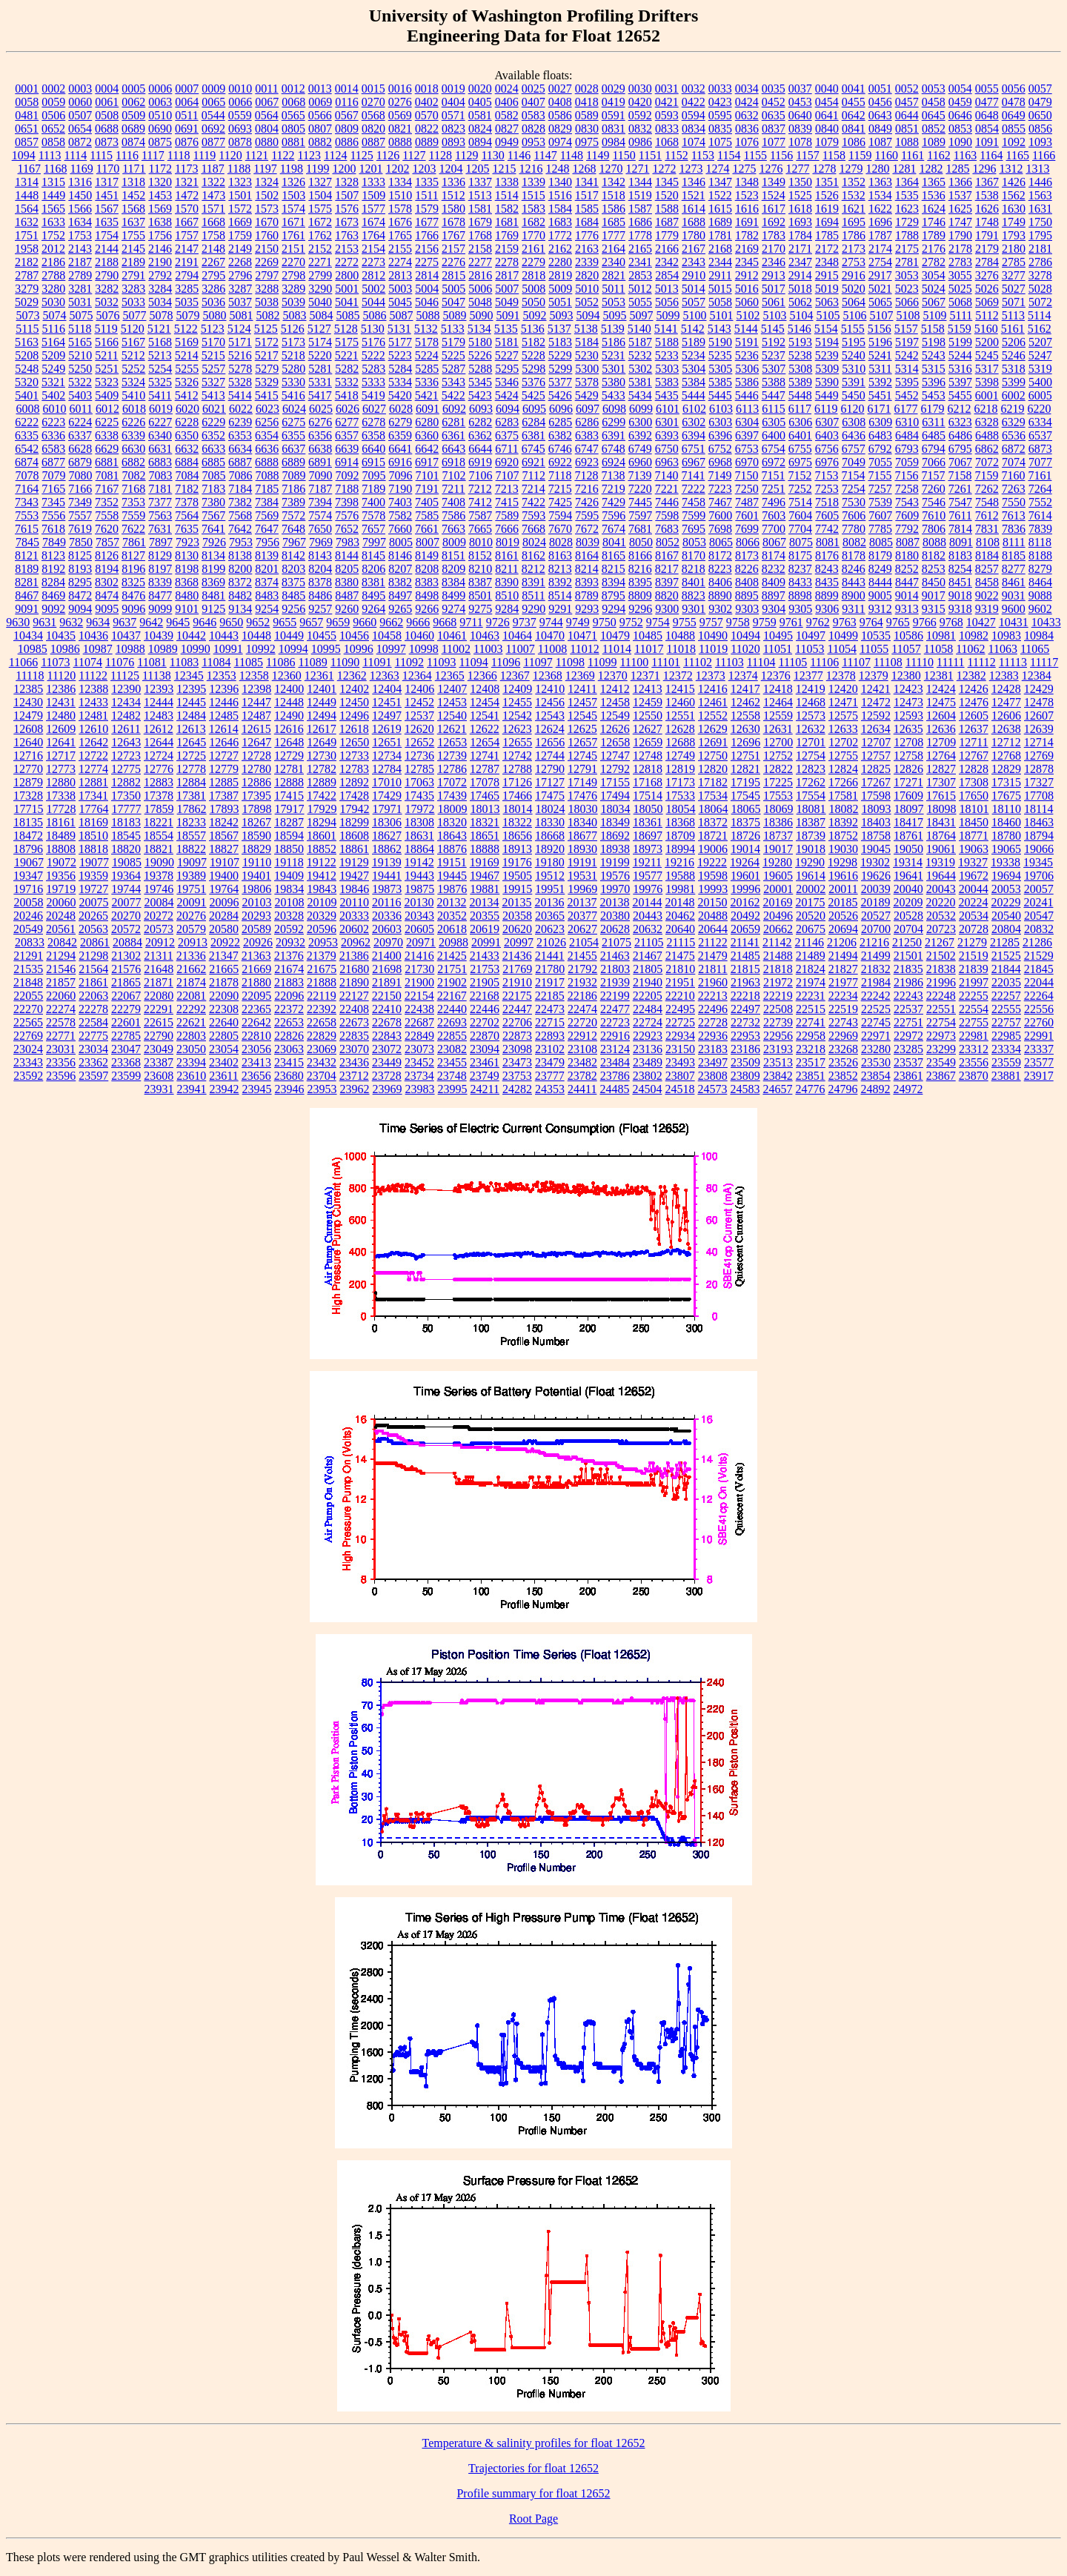 The height and width of the screenshot is (2576, 1067). Describe the element at coordinates (560, 102) in the screenshot. I see `0408` at that location.